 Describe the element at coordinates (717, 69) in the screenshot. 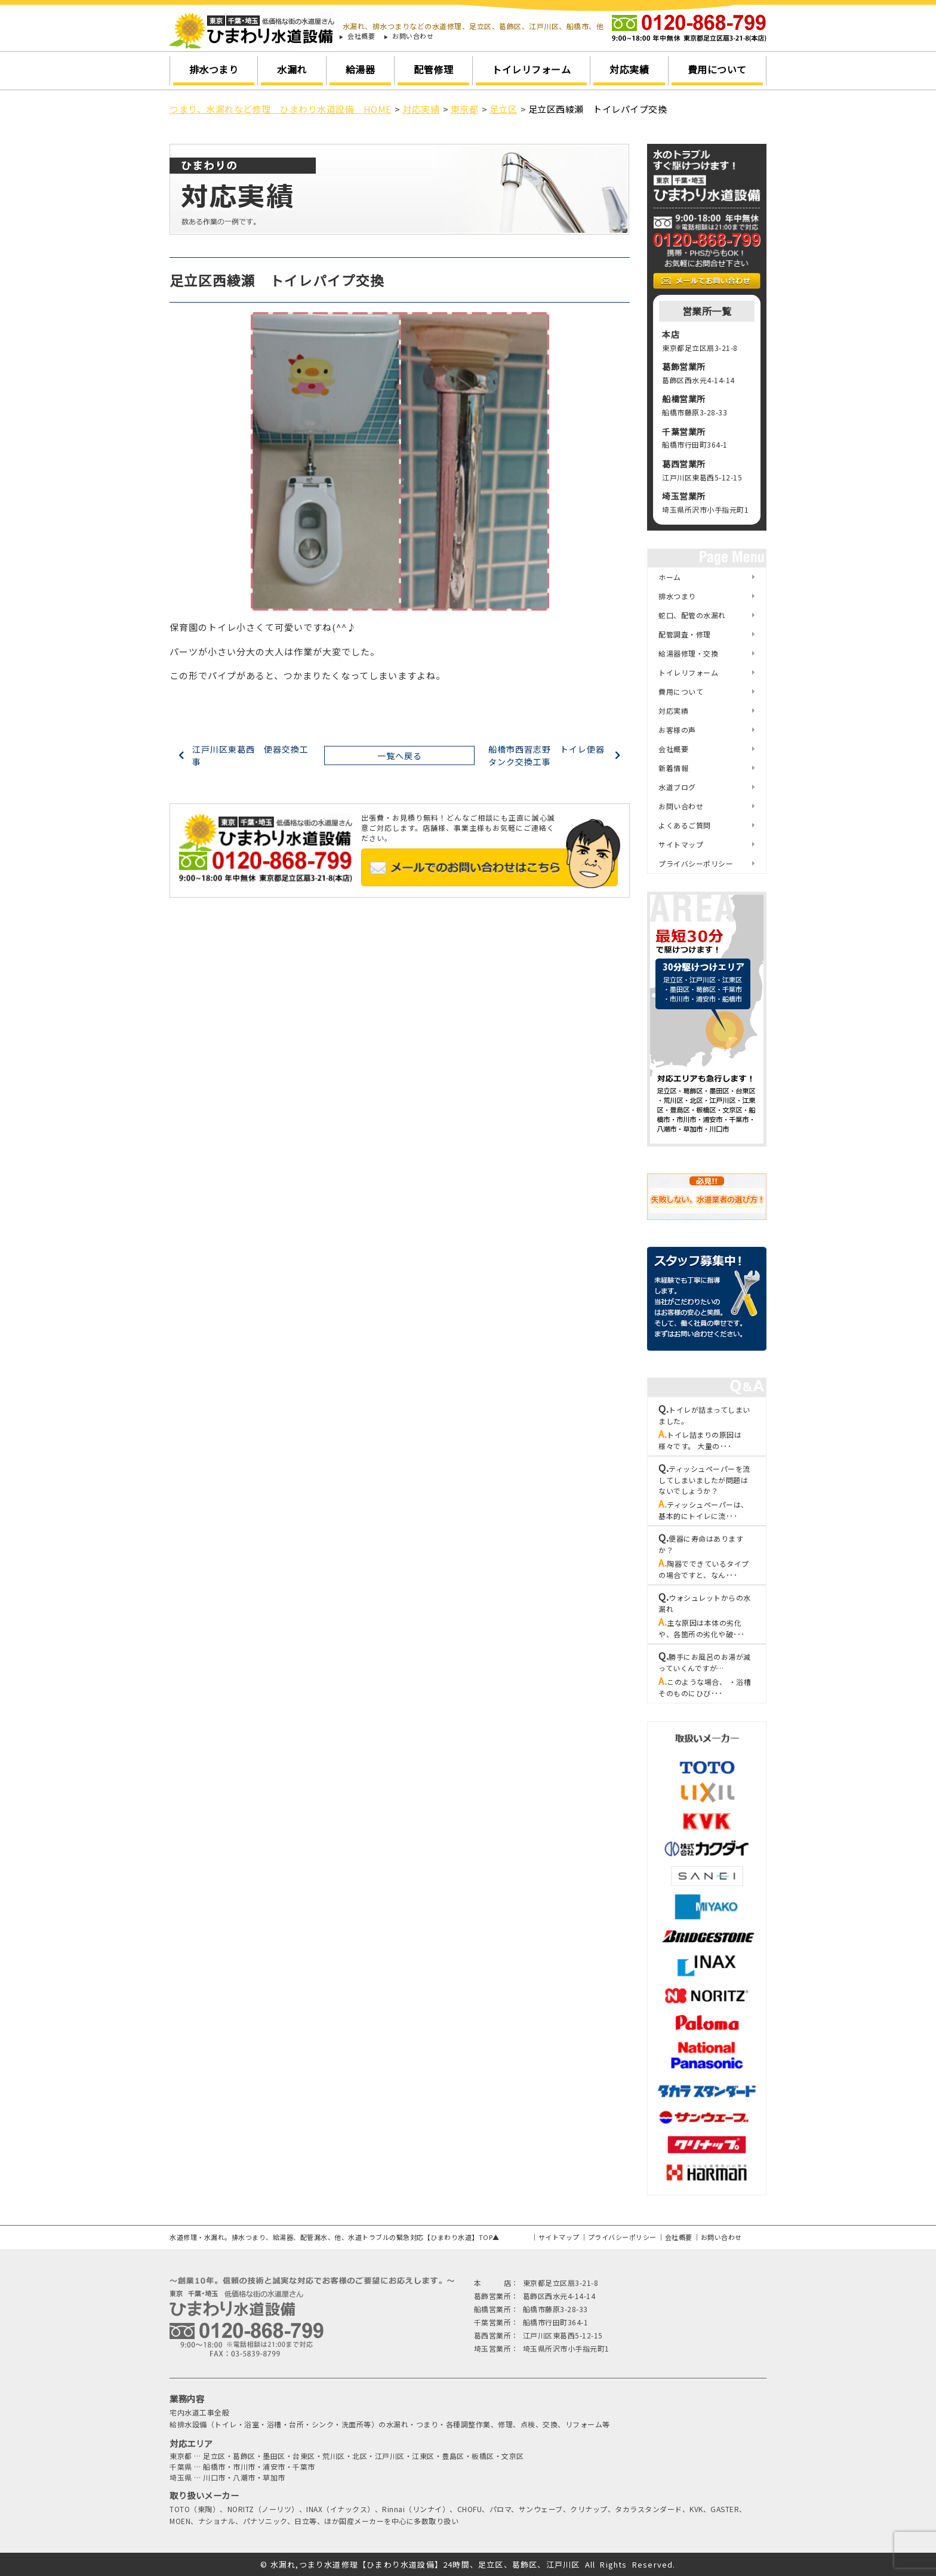

I see `費用について` at that location.